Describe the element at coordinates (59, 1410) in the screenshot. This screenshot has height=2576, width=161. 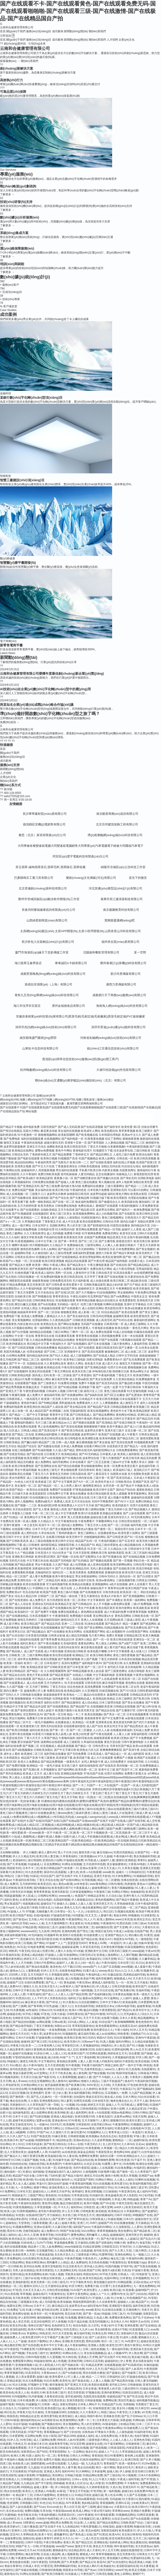
I see `欧洲视频二在线` at that location.